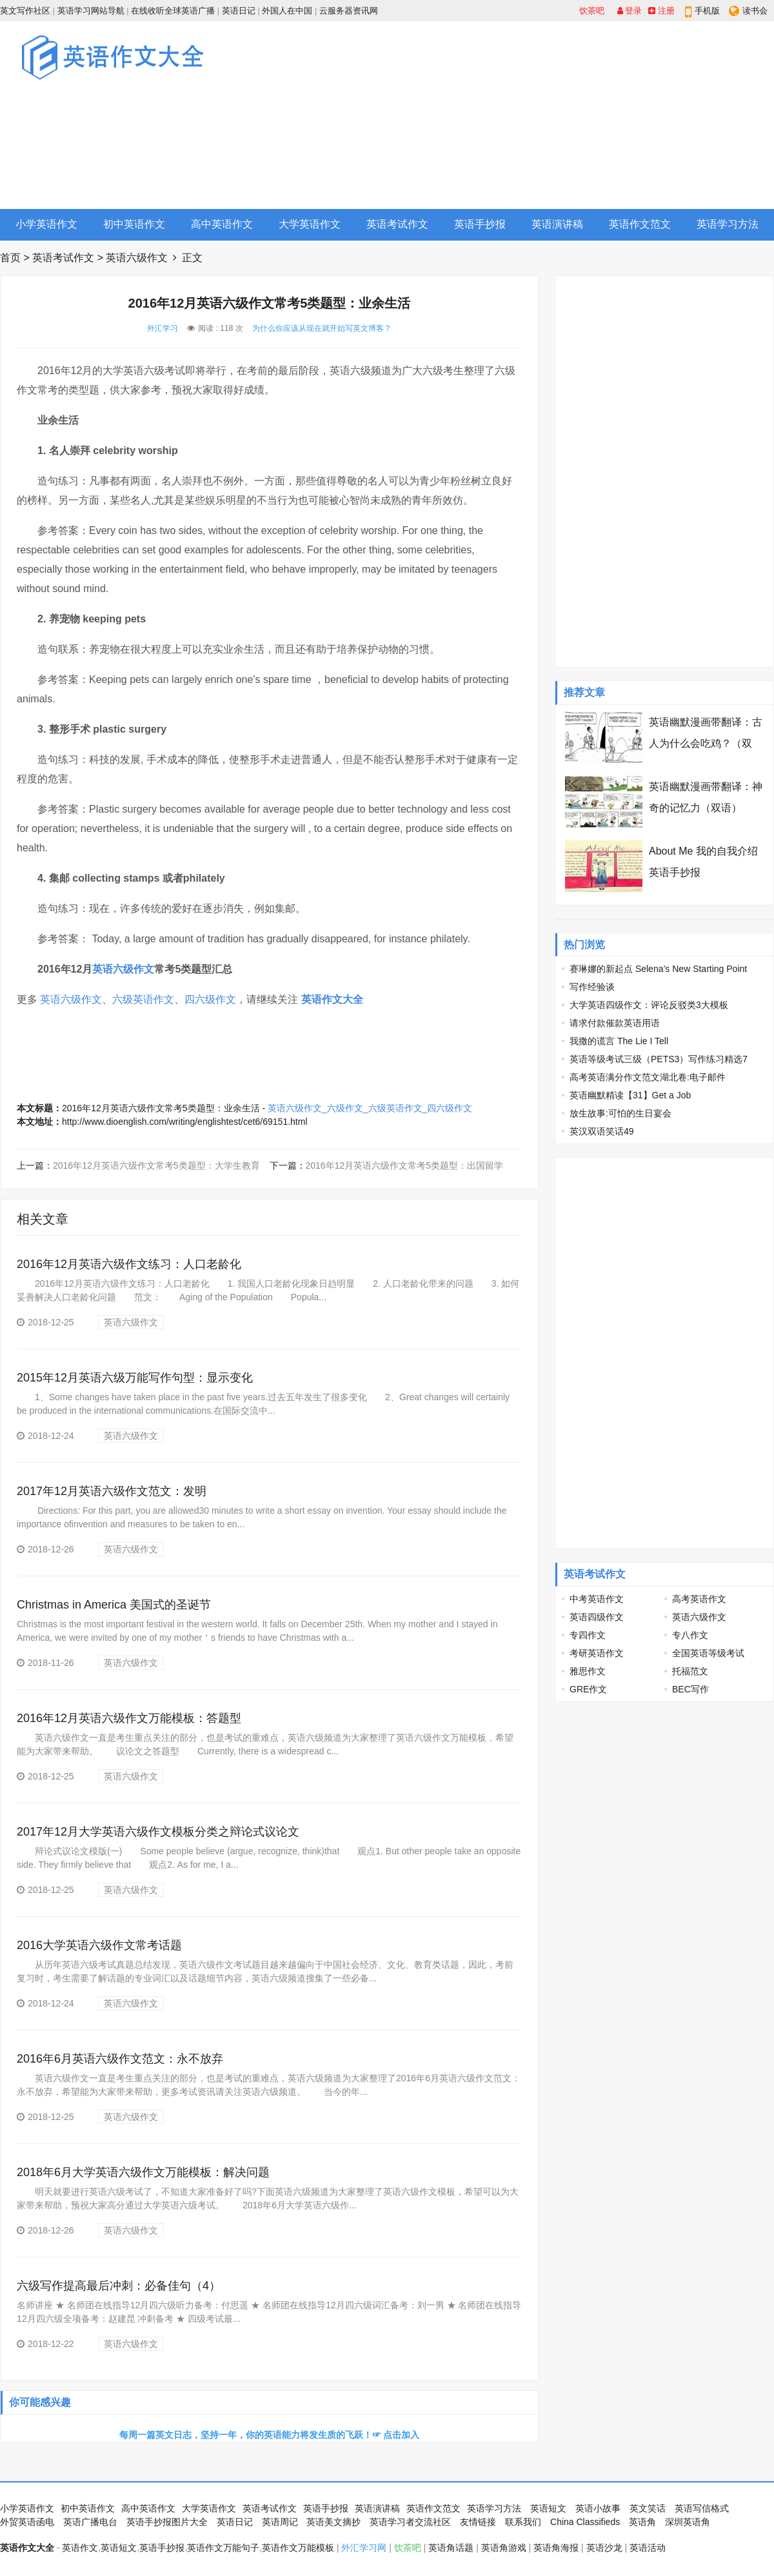  What do you see at coordinates (280, 2522) in the screenshot?
I see `英语周记` at bounding box center [280, 2522].